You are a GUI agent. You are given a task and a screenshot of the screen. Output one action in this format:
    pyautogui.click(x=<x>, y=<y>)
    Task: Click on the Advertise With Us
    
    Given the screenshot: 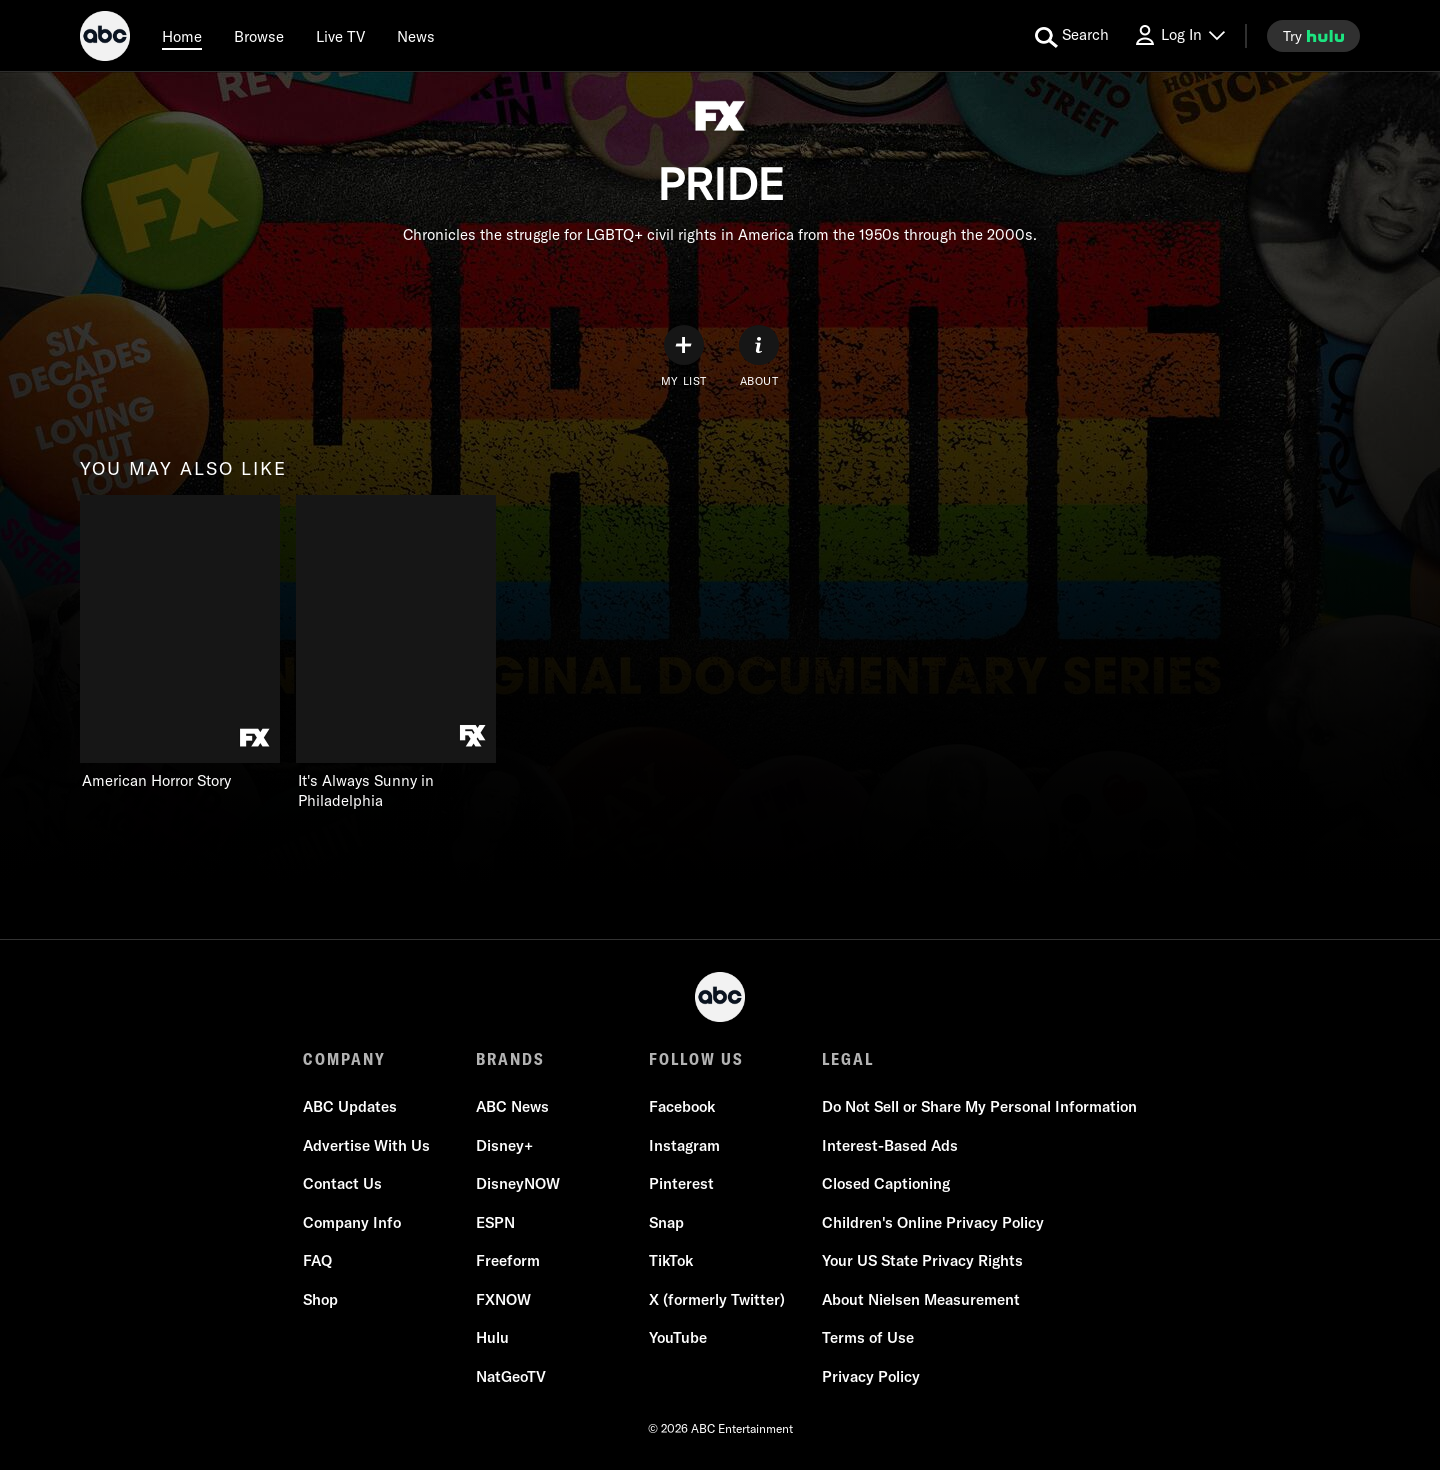 What is the action you would take?
    pyautogui.click(x=366, y=1145)
    